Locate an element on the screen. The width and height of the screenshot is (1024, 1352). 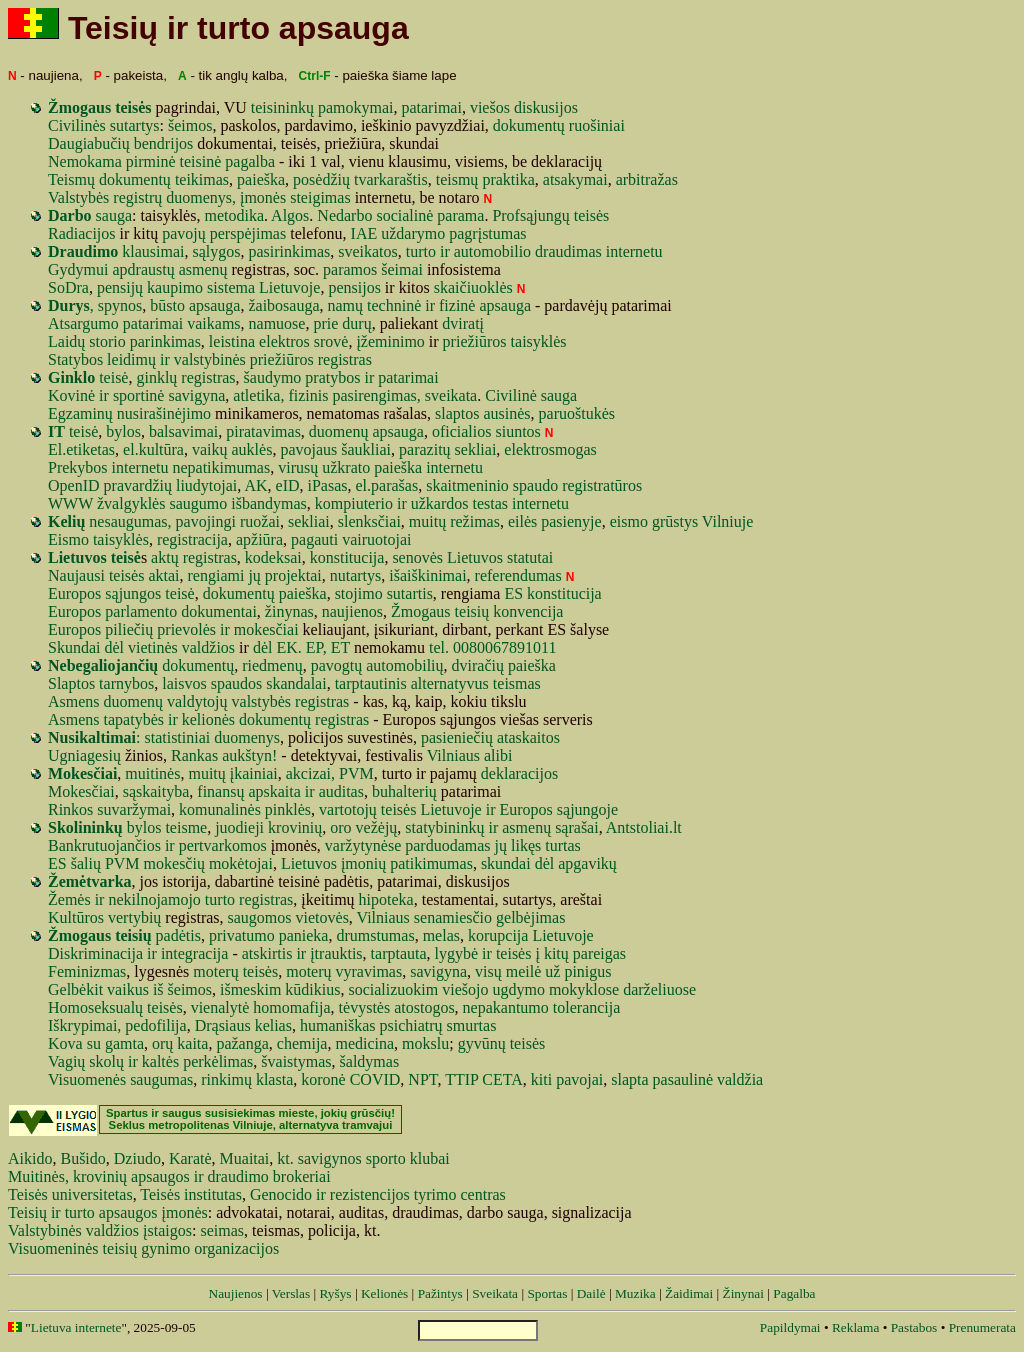
integracija is located at coordinates (195, 953).